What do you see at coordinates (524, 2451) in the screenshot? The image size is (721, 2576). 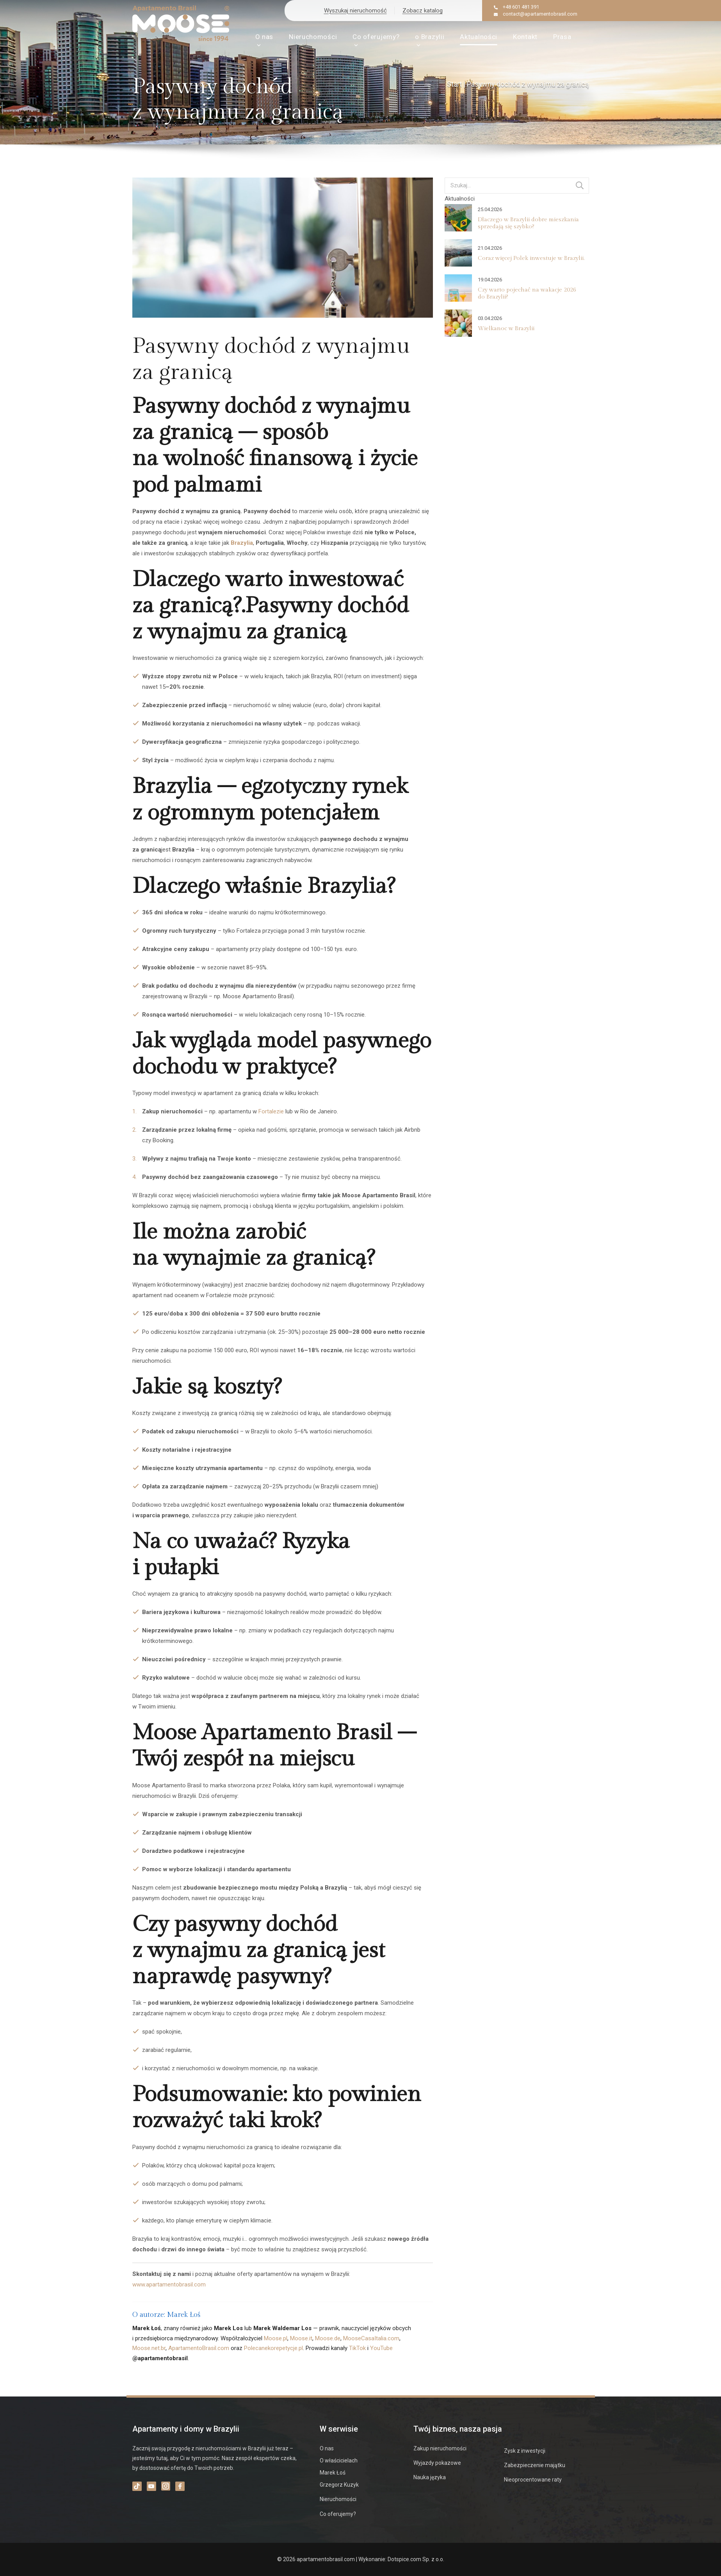 I see `Zysk z inwestycji` at bounding box center [524, 2451].